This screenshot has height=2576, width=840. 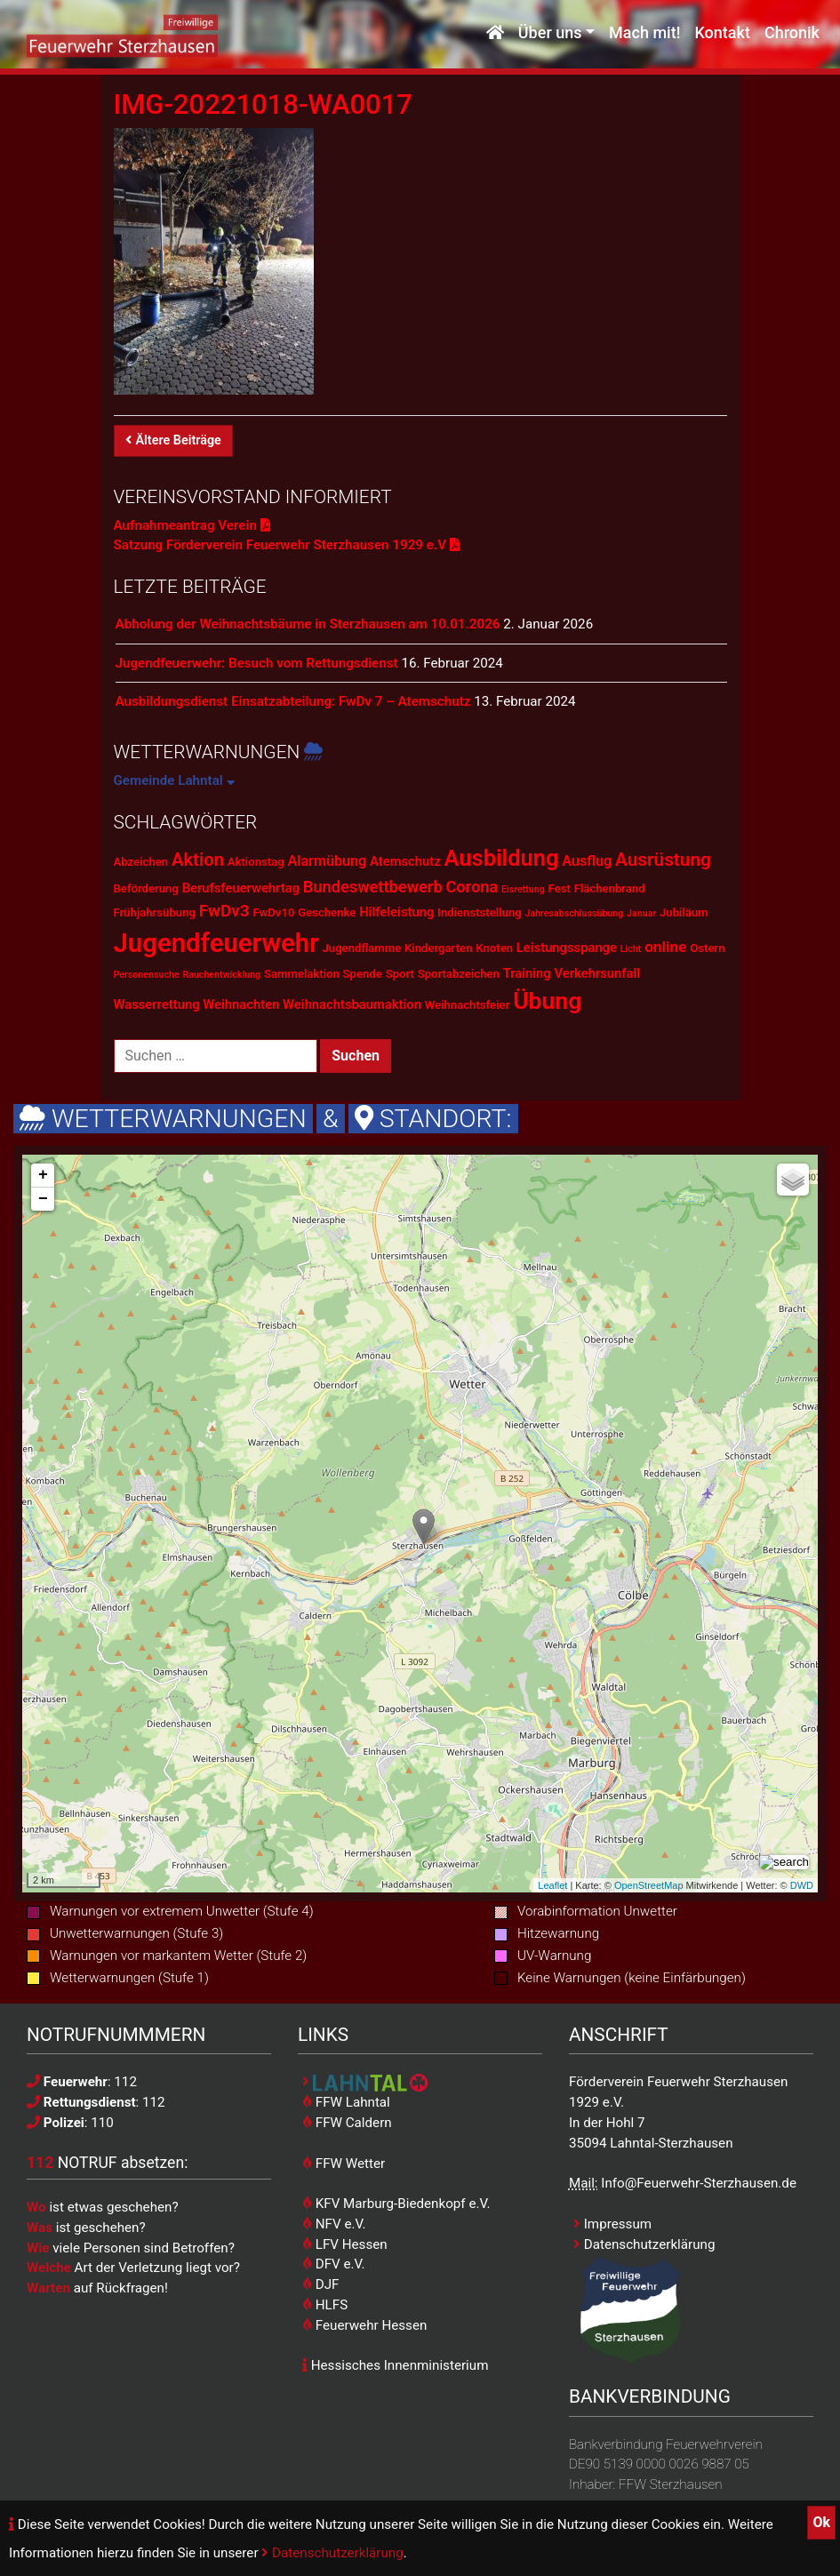 I want to click on Satzung Förderverein Feuerwehr Sterzhausen 1929 e.V, so click(x=287, y=545).